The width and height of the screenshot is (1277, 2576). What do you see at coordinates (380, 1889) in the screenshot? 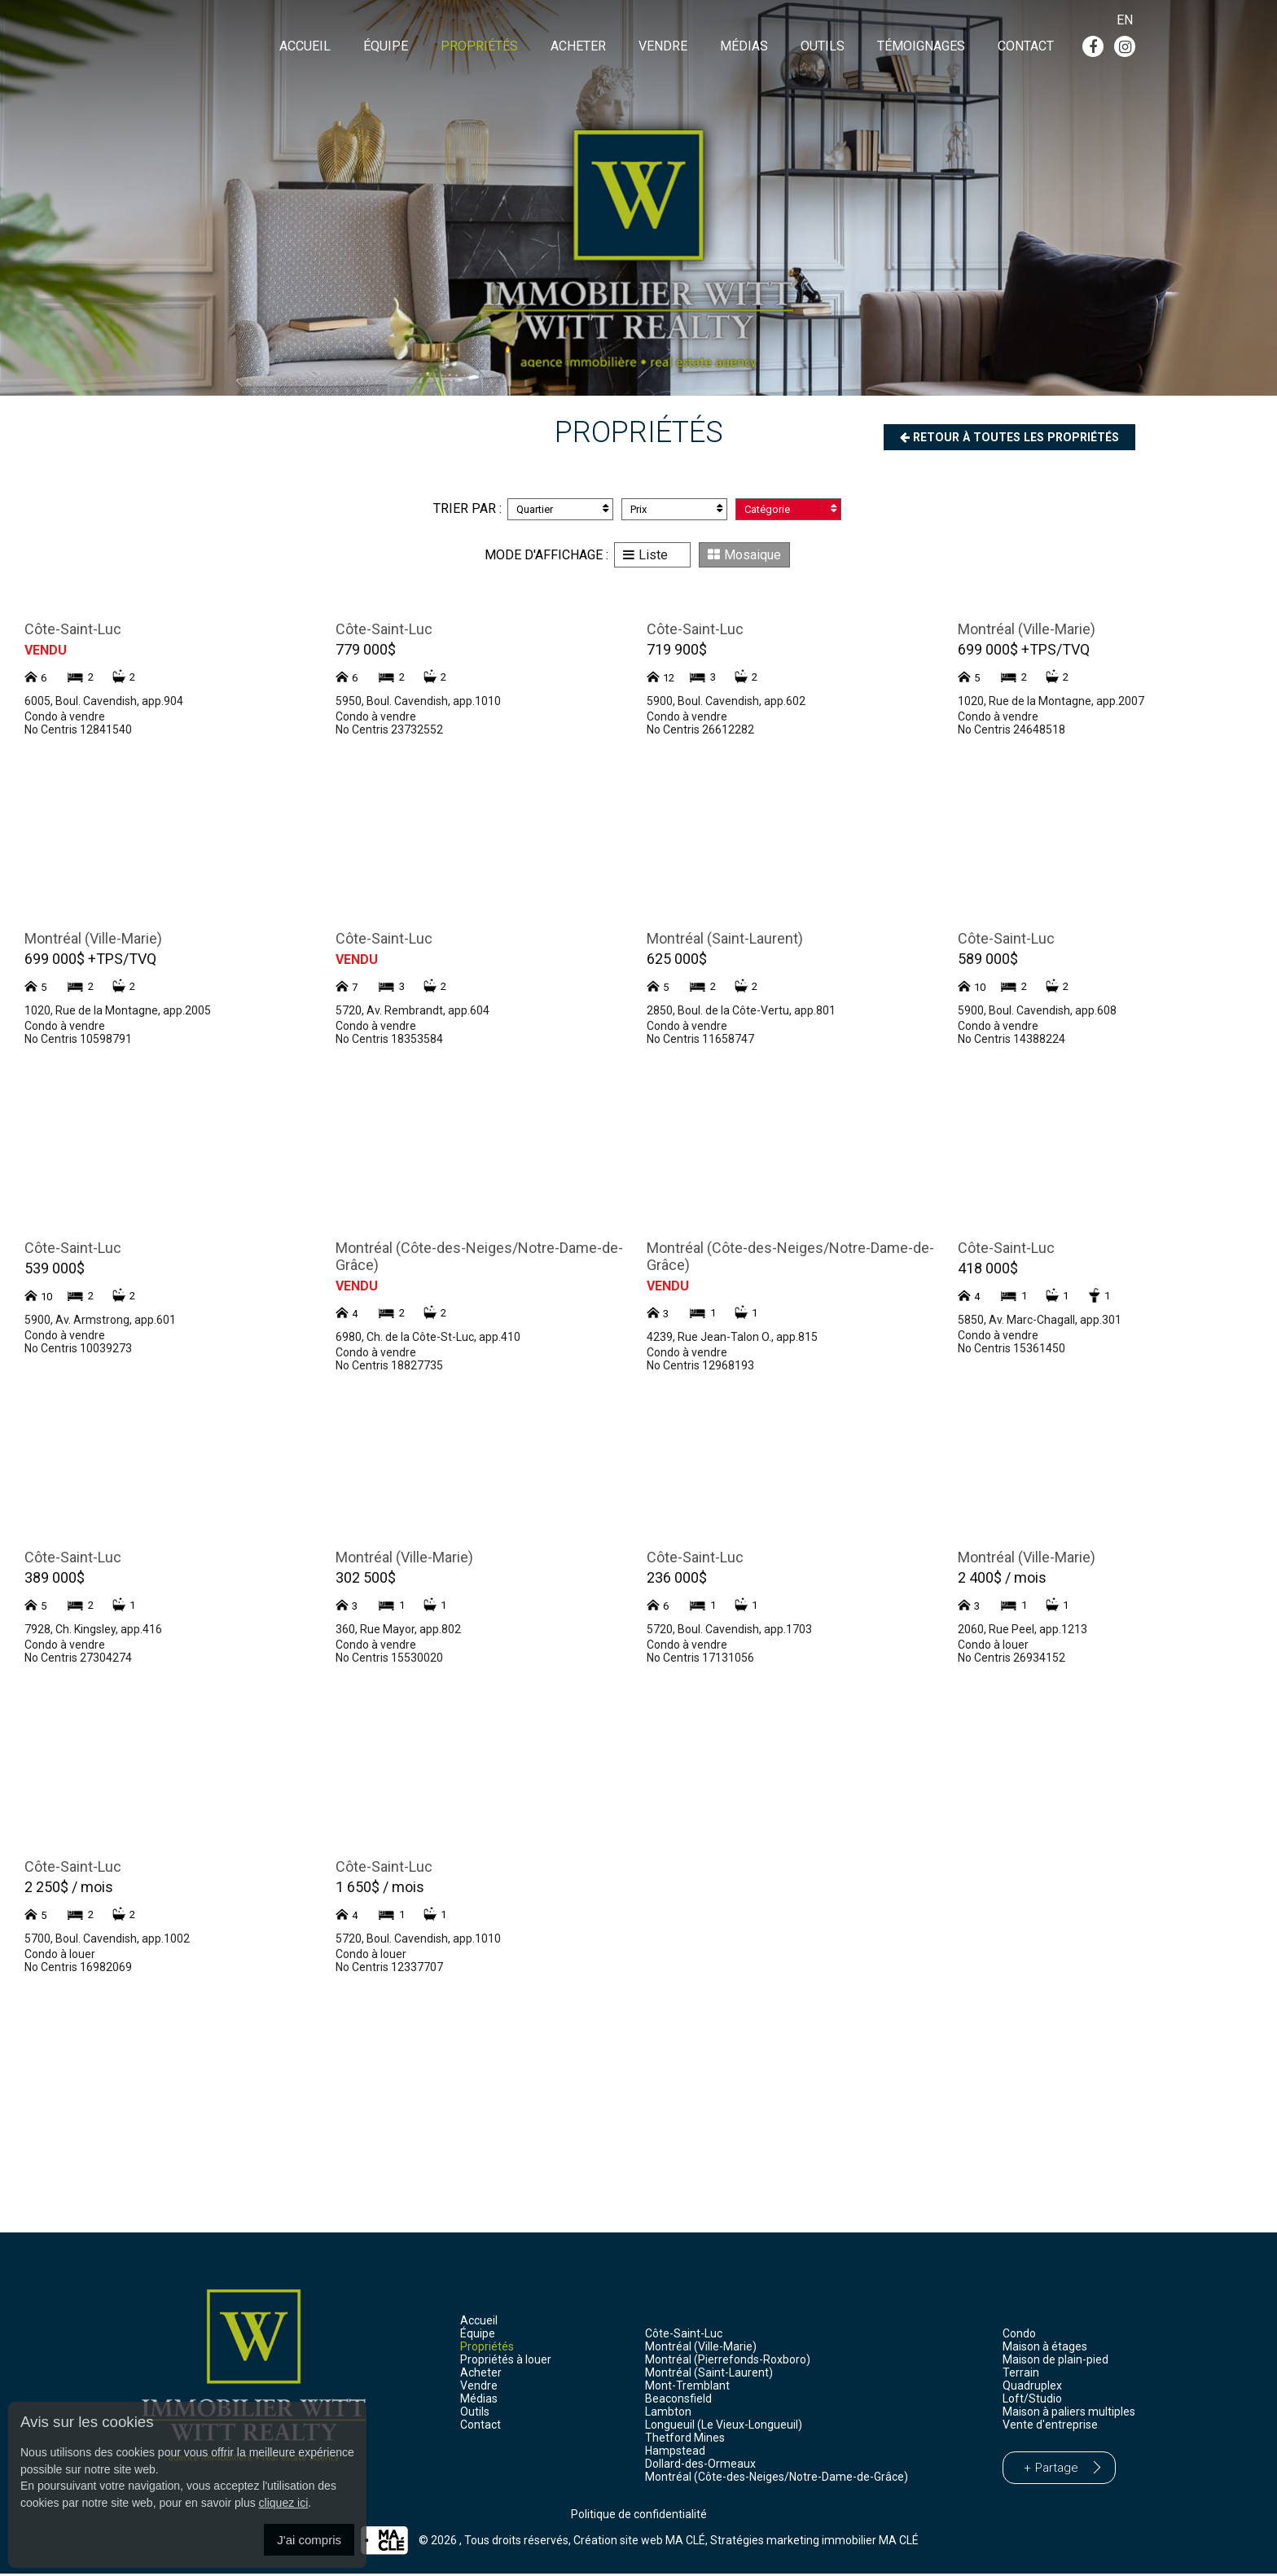
I see `1 650$ / mois` at bounding box center [380, 1889].